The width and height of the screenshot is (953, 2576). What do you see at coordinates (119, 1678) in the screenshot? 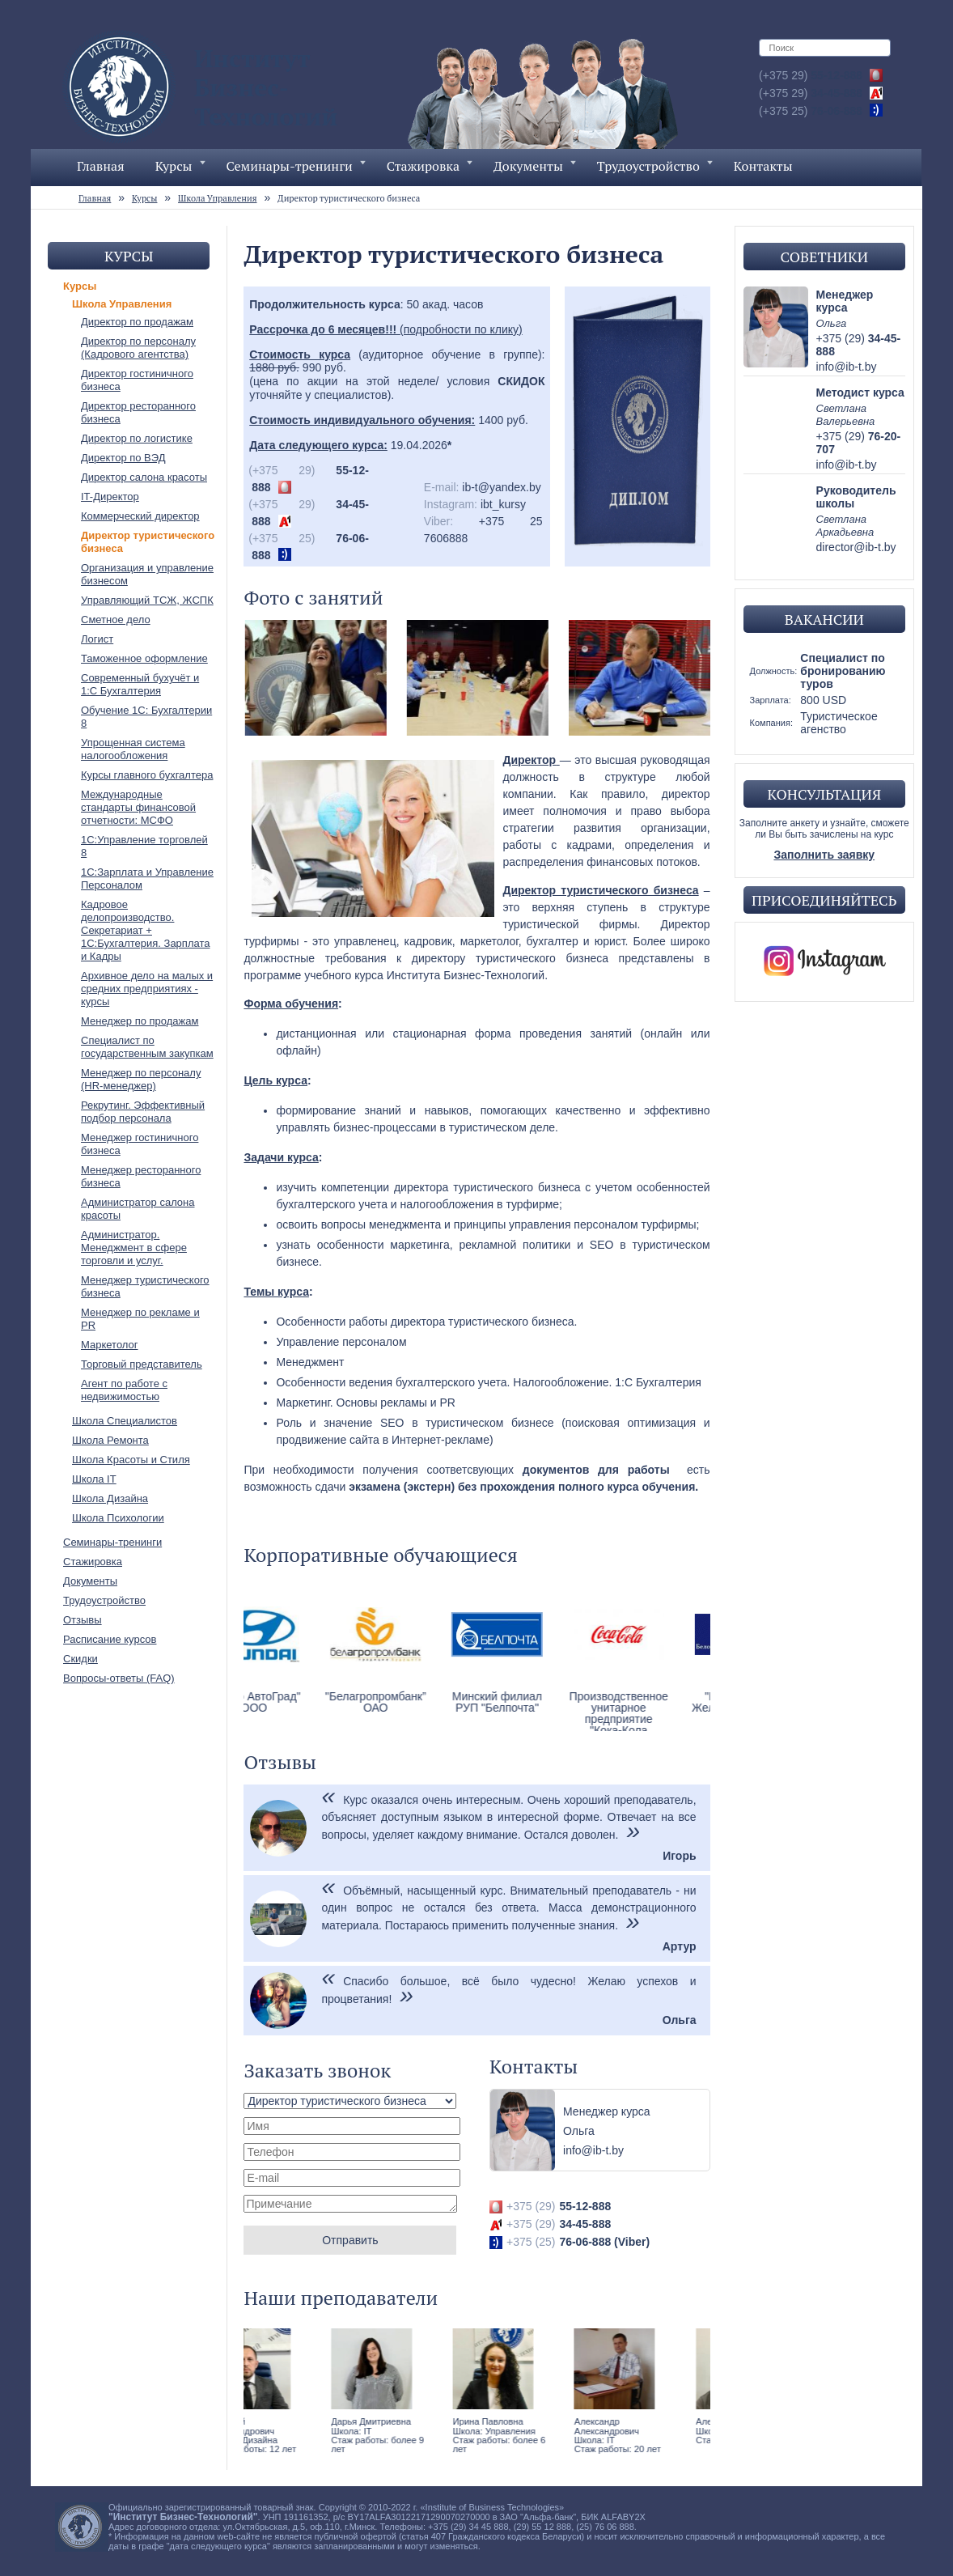
I see `Вопросы-ответы (FAQ)` at bounding box center [119, 1678].